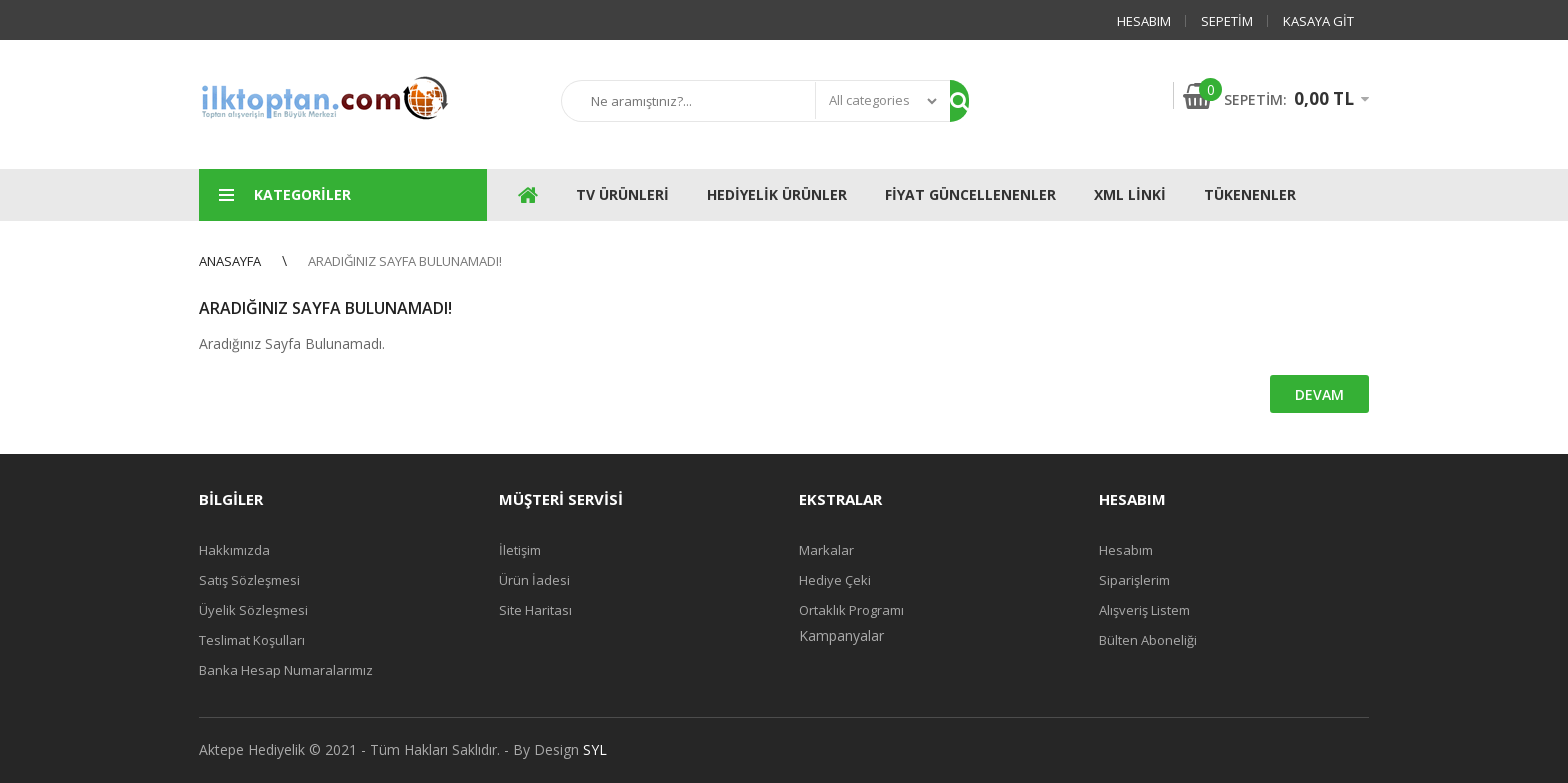 The height and width of the screenshot is (783, 1568). Describe the element at coordinates (1319, 394) in the screenshot. I see `Devam` at that location.